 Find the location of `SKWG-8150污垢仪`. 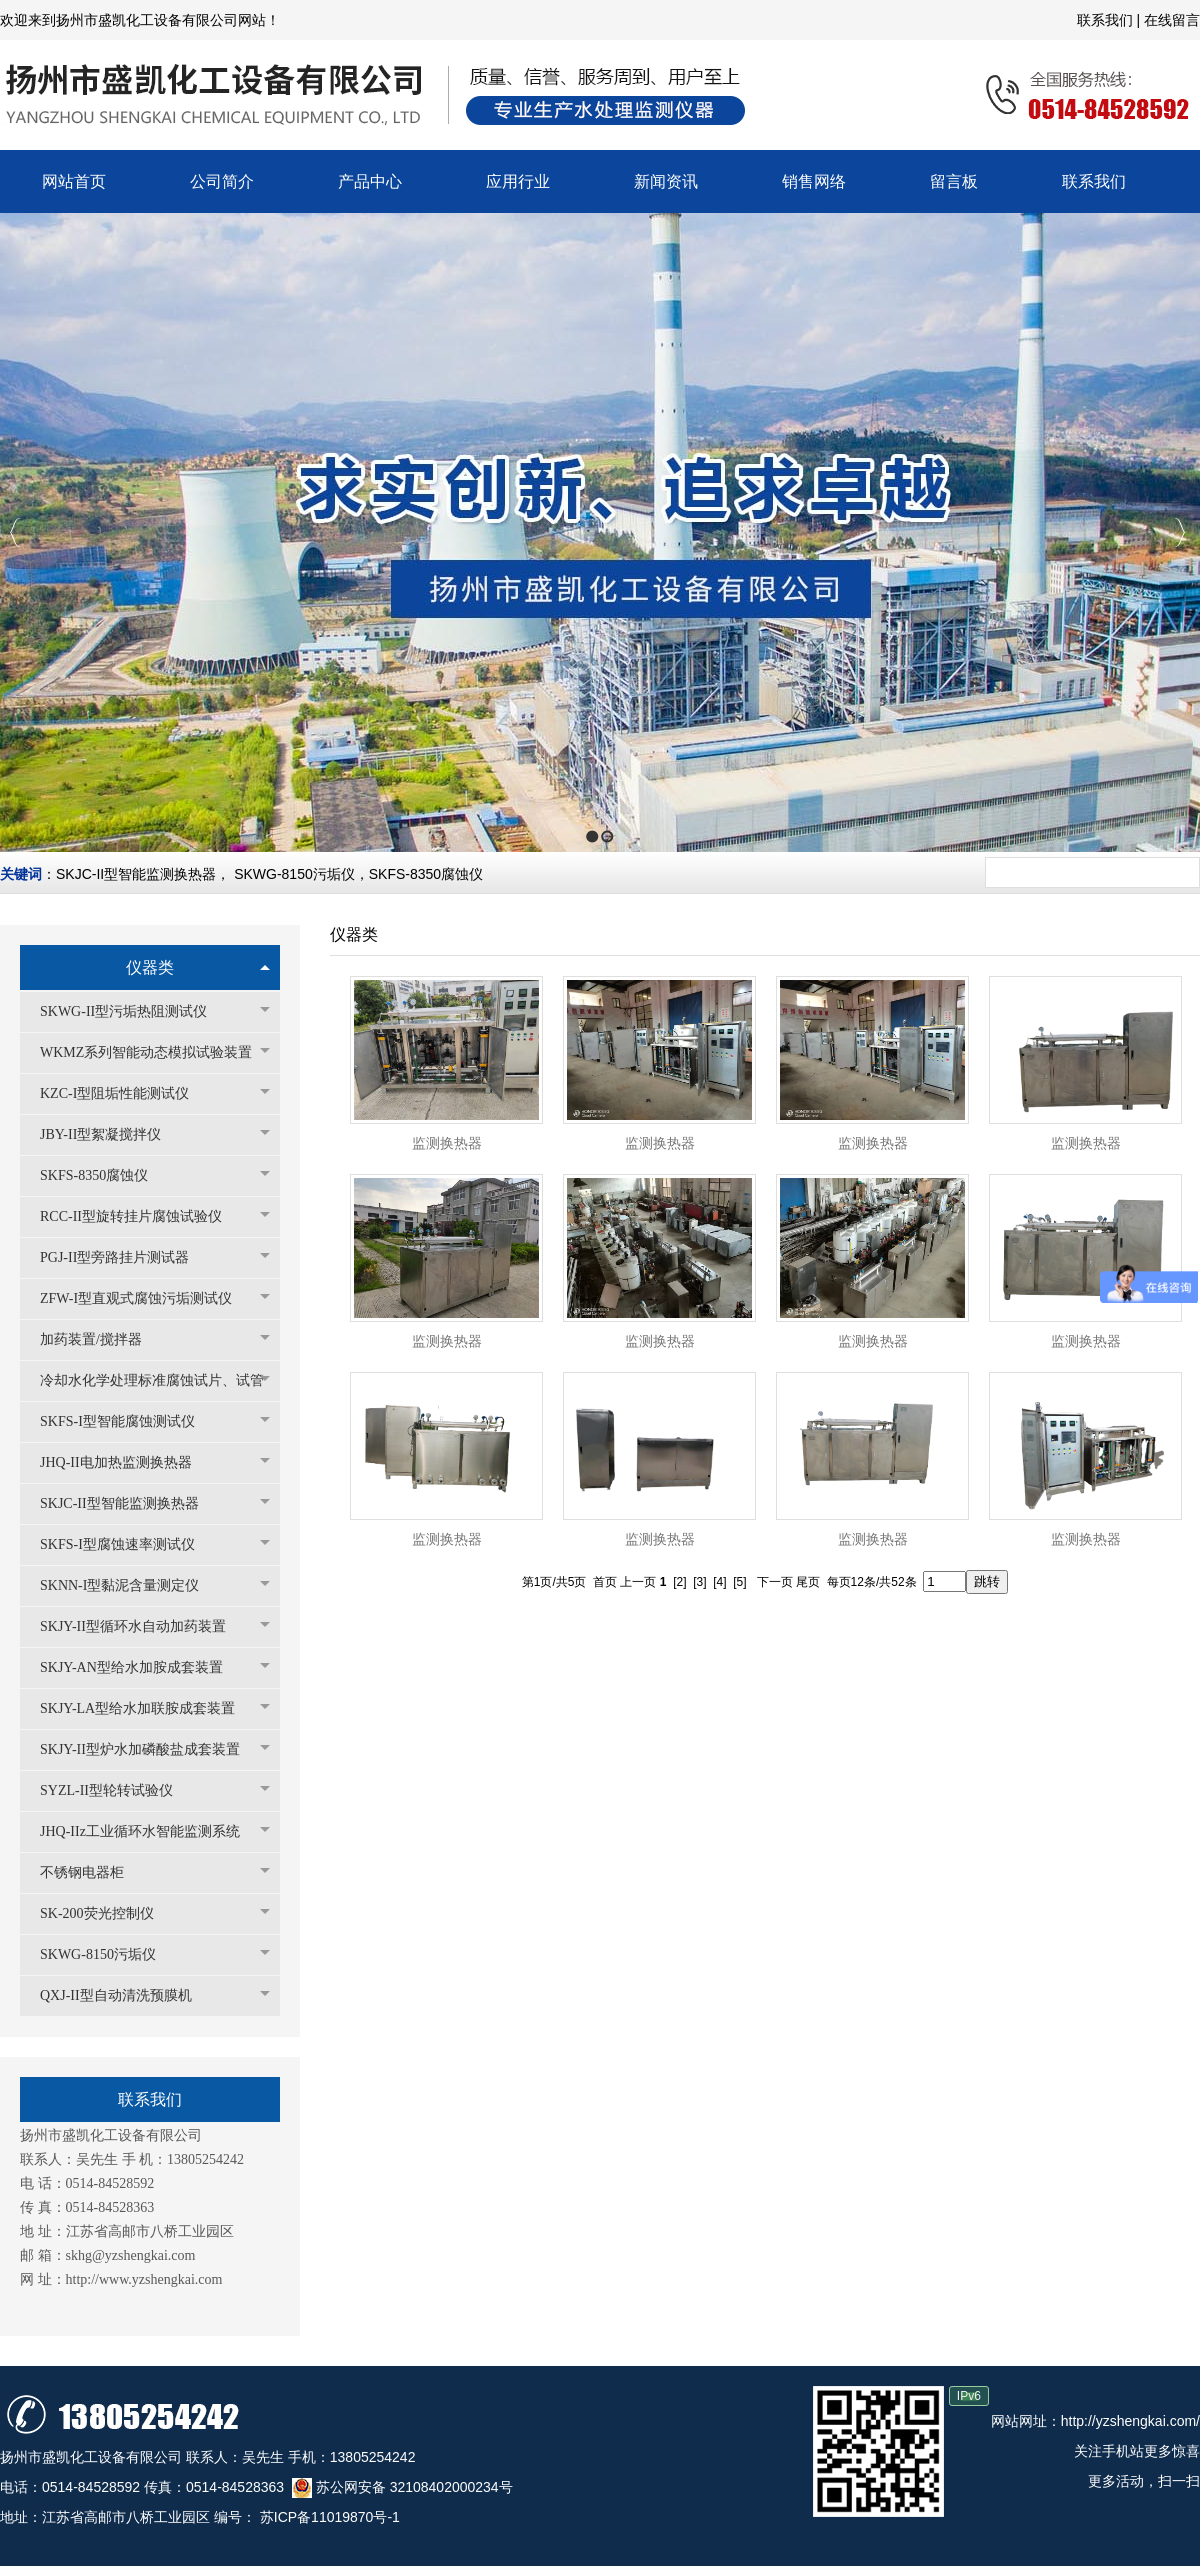

SKWG-8150污垢仪 is located at coordinates (294, 874).